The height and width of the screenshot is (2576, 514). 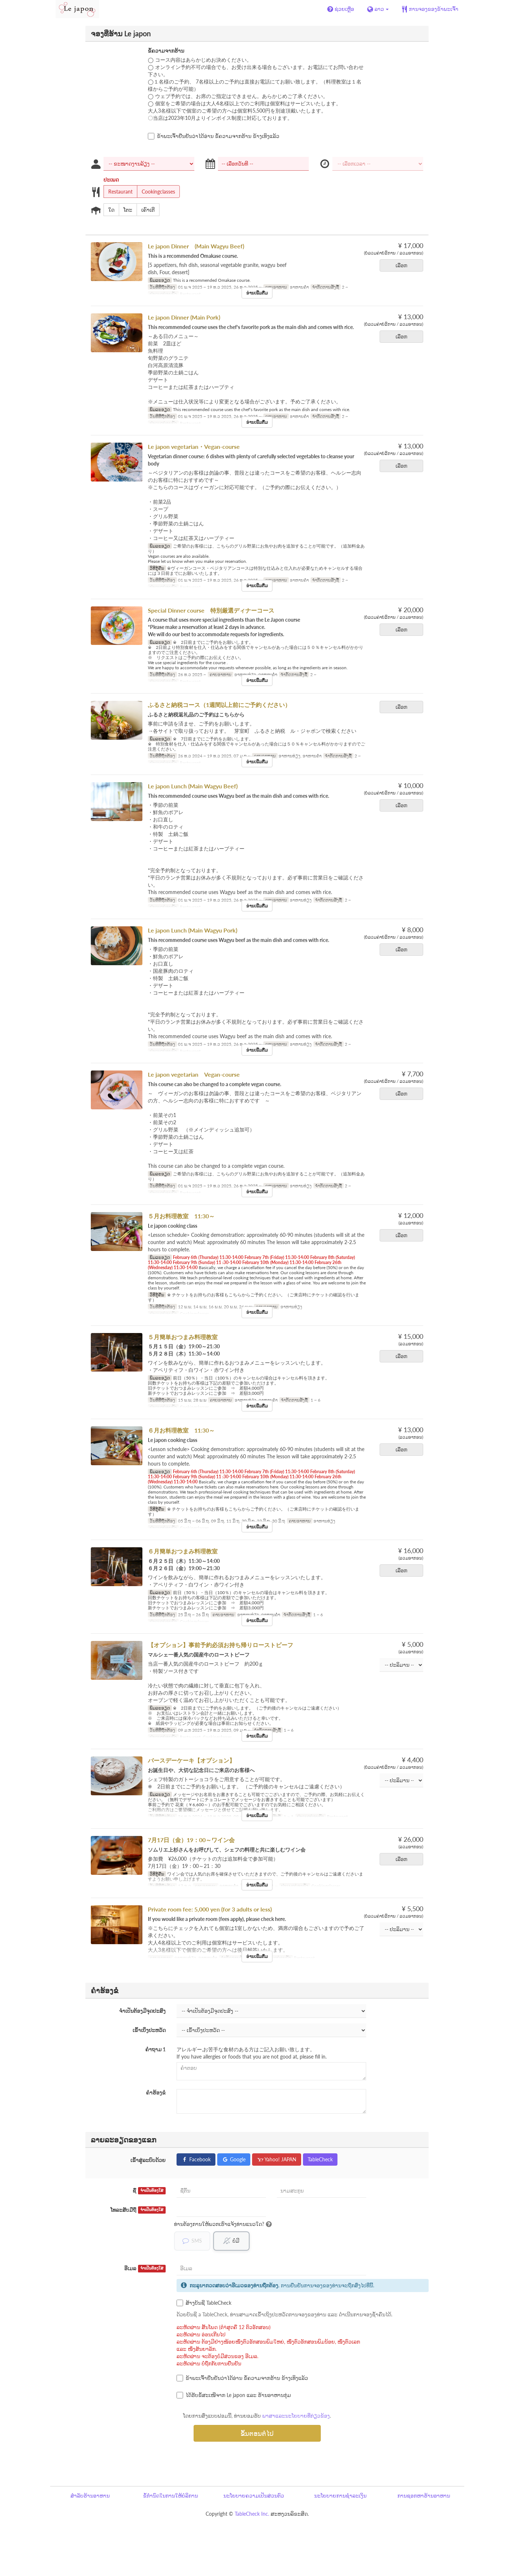 What do you see at coordinates (196, 2159) in the screenshot?
I see `Facebook` at bounding box center [196, 2159].